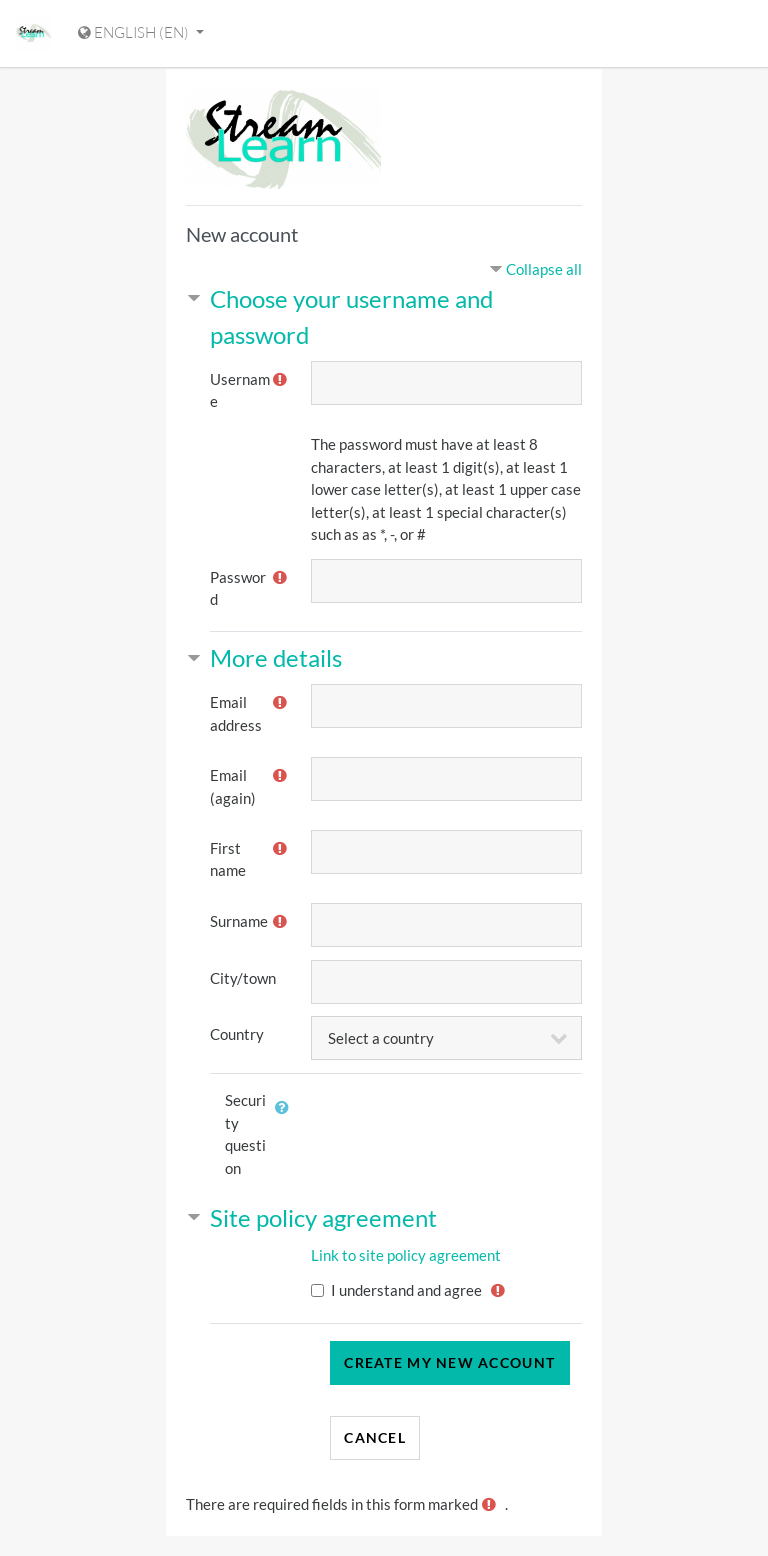 The image size is (768, 1556). Describe the element at coordinates (236, 713) in the screenshot. I see `Email address` at that location.